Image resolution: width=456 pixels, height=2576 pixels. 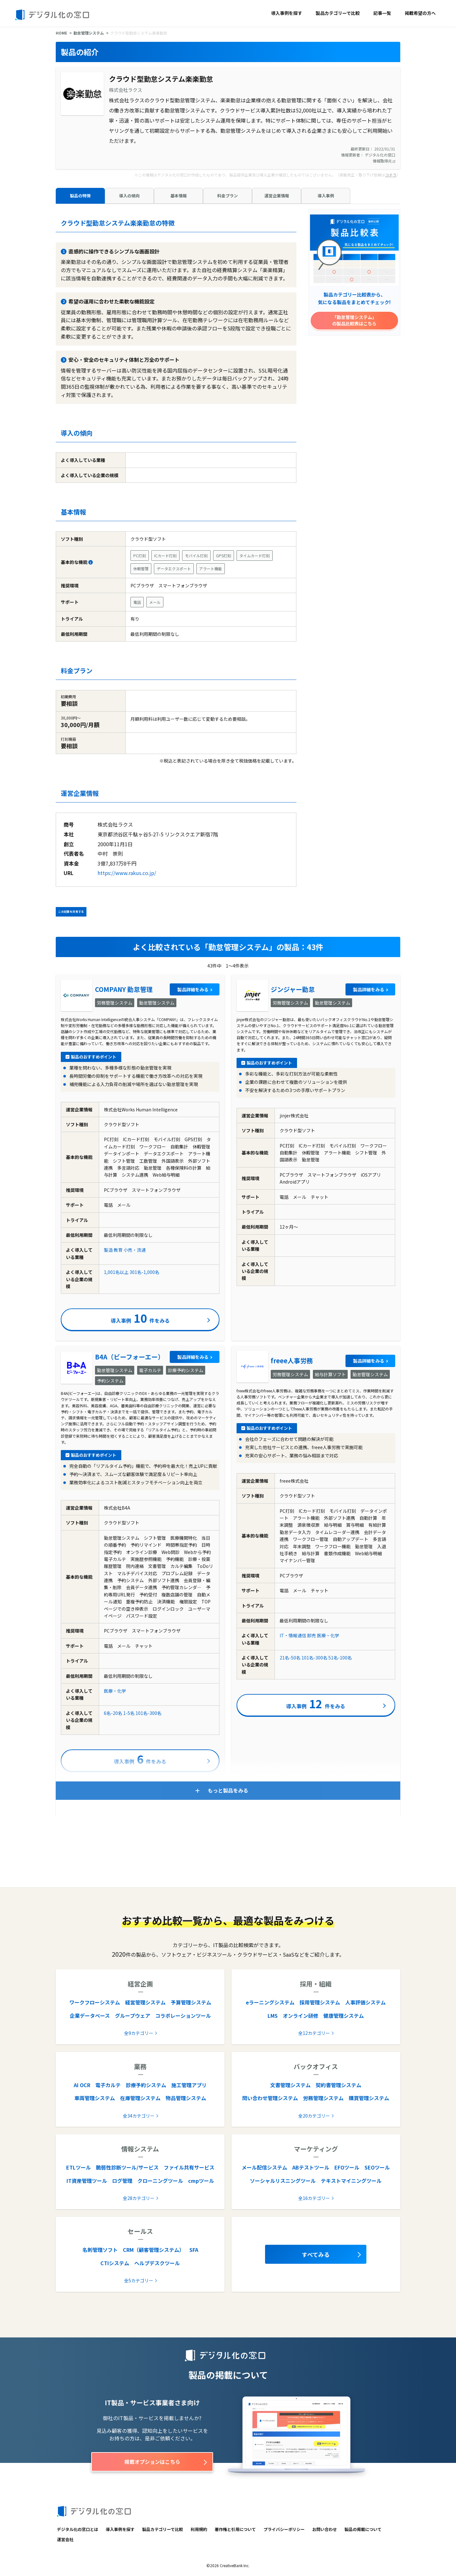 I want to click on プライバシーポリシー, so click(x=284, y=2529).